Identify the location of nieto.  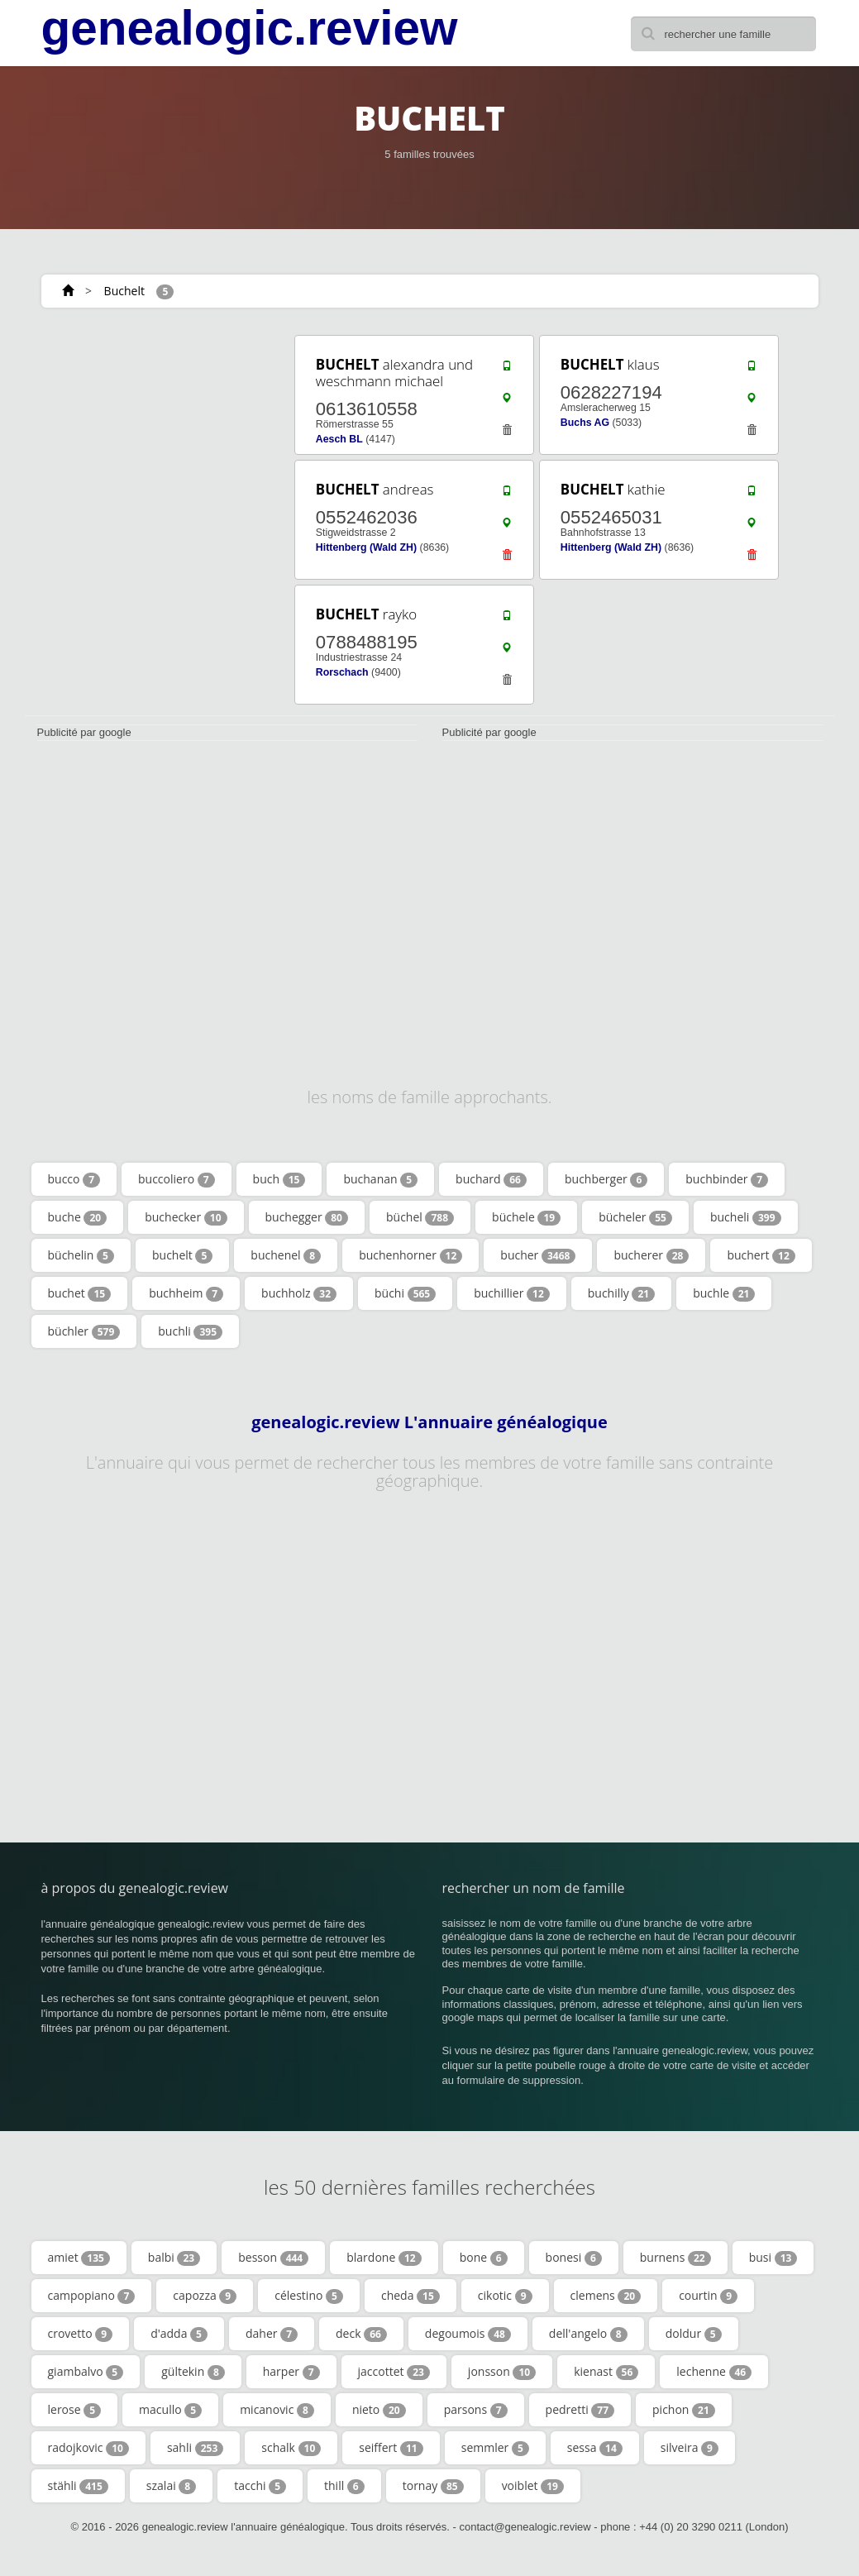
(379, 2410).